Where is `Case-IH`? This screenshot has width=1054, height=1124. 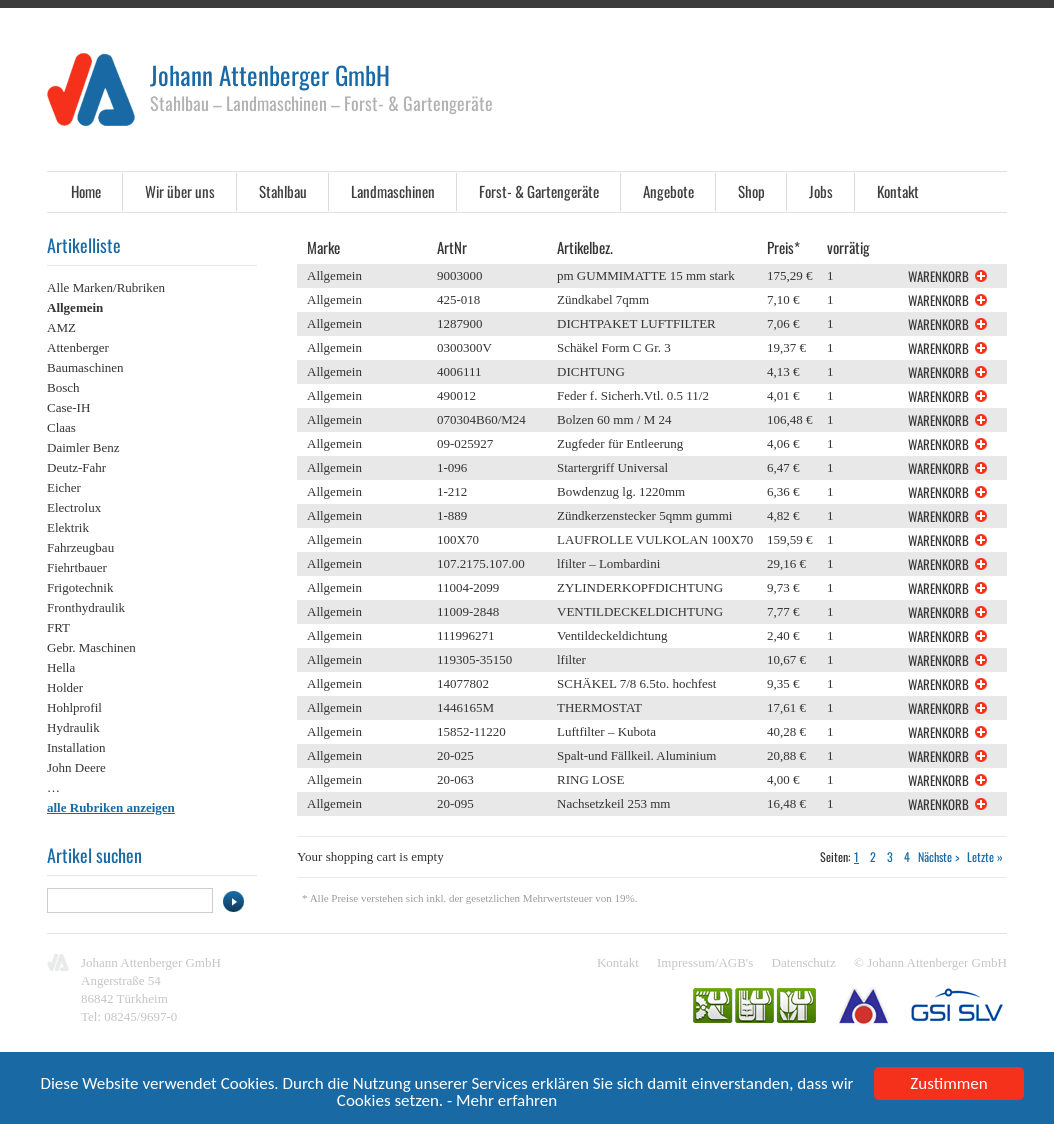 Case-IH is located at coordinates (68, 407).